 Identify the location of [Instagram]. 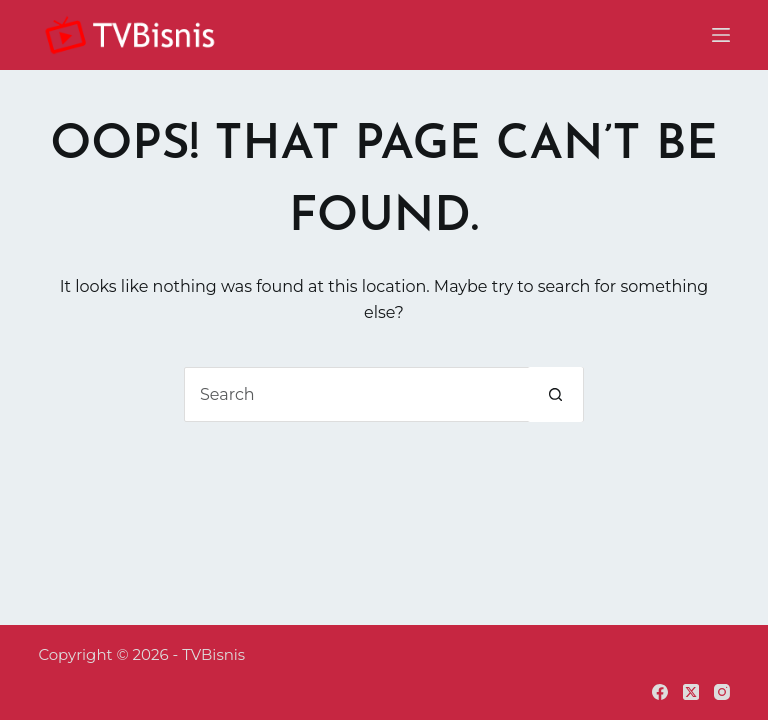
(722, 692).